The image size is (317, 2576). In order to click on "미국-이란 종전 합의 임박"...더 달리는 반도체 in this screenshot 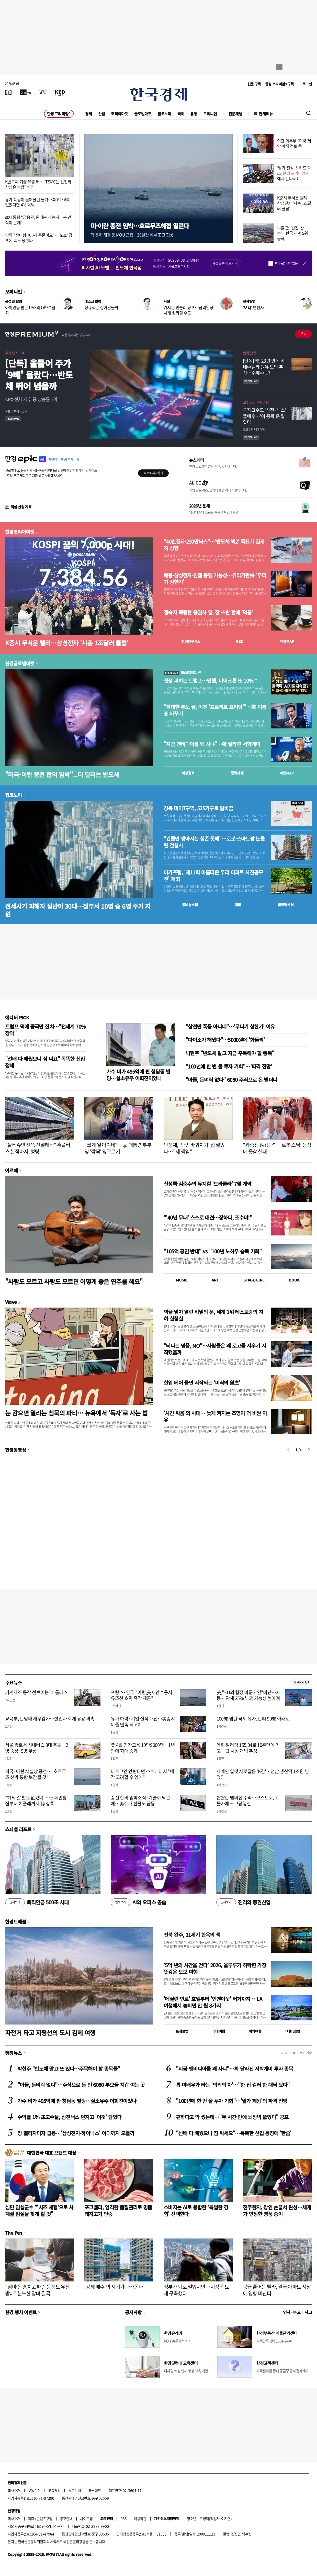, I will do `click(62, 774)`.